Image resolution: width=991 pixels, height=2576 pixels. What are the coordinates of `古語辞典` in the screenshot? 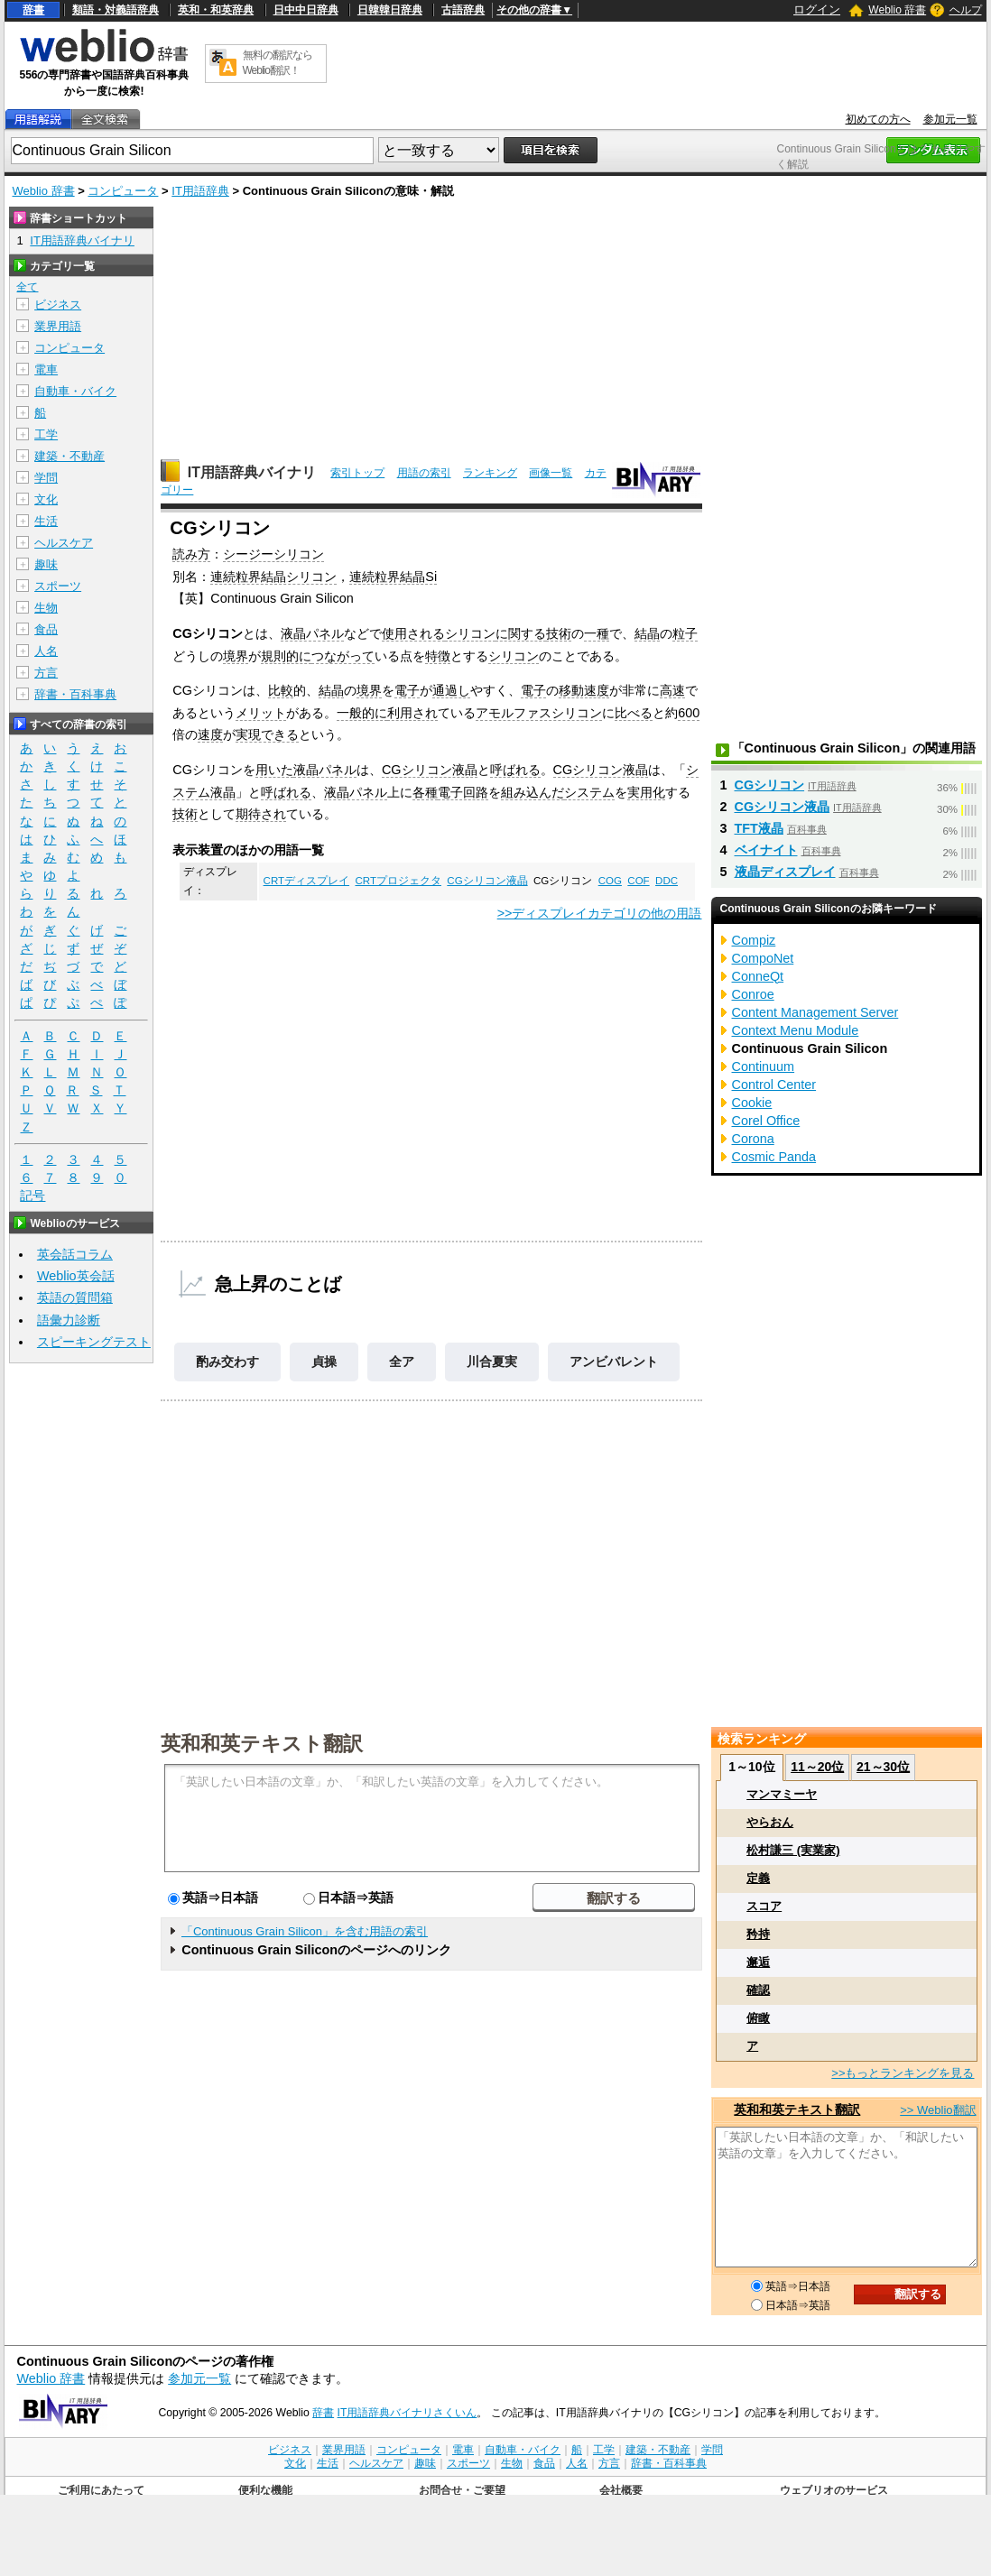 It's located at (463, 10).